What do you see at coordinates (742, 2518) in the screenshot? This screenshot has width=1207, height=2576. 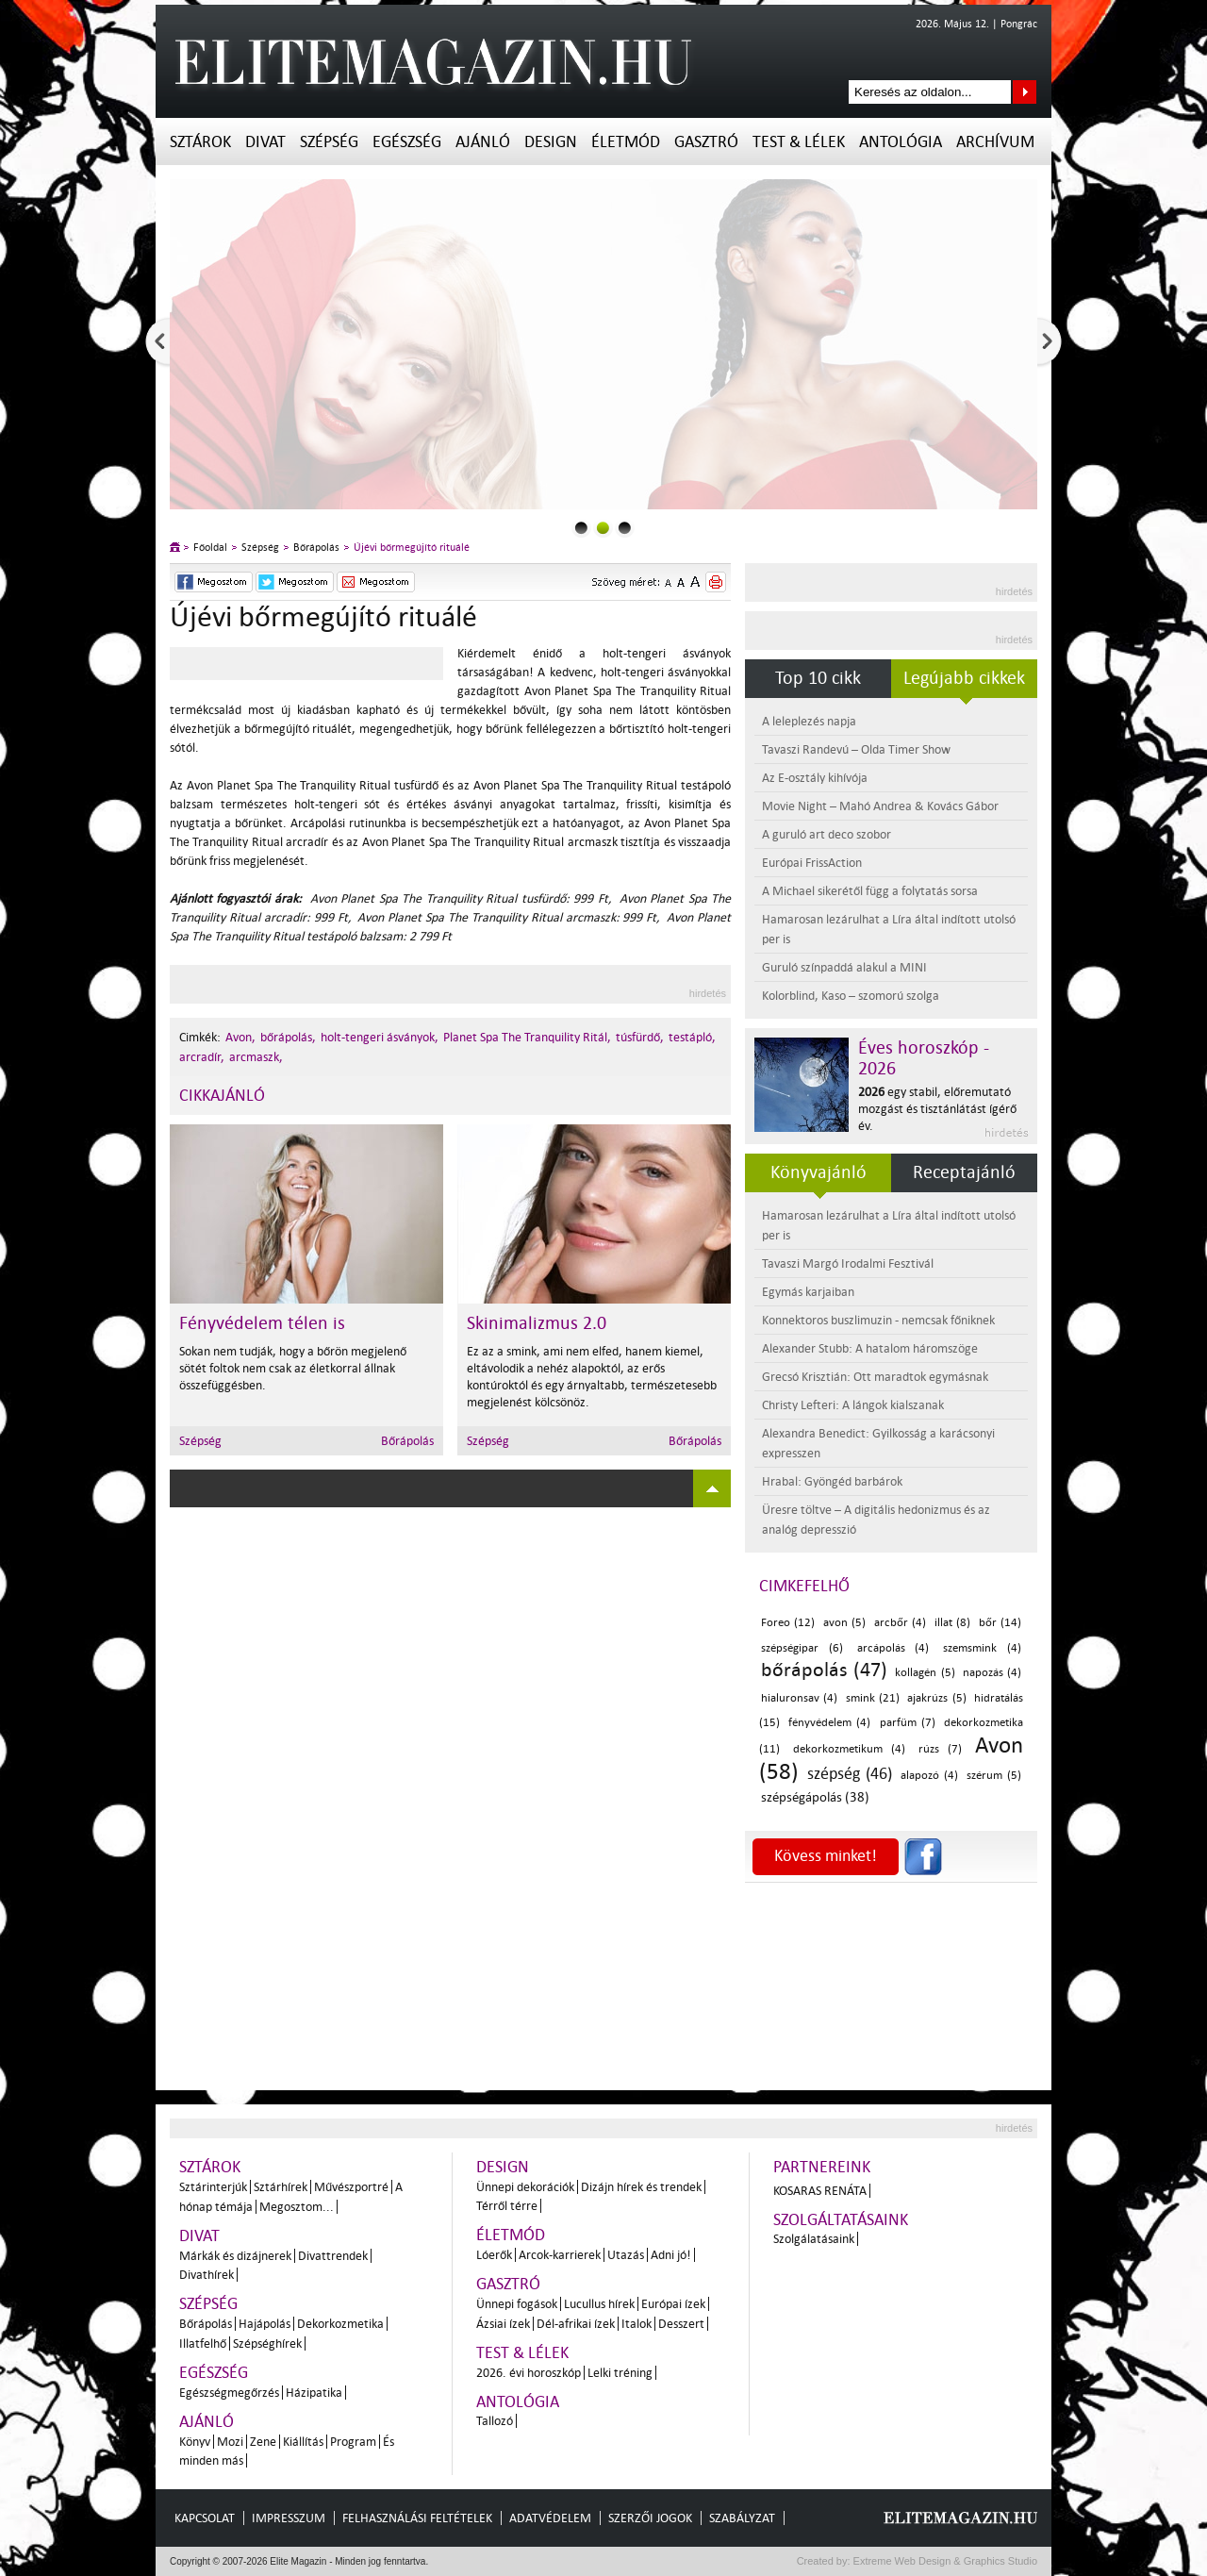 I see `Szabályzat` at bounding box center [742, 2518].